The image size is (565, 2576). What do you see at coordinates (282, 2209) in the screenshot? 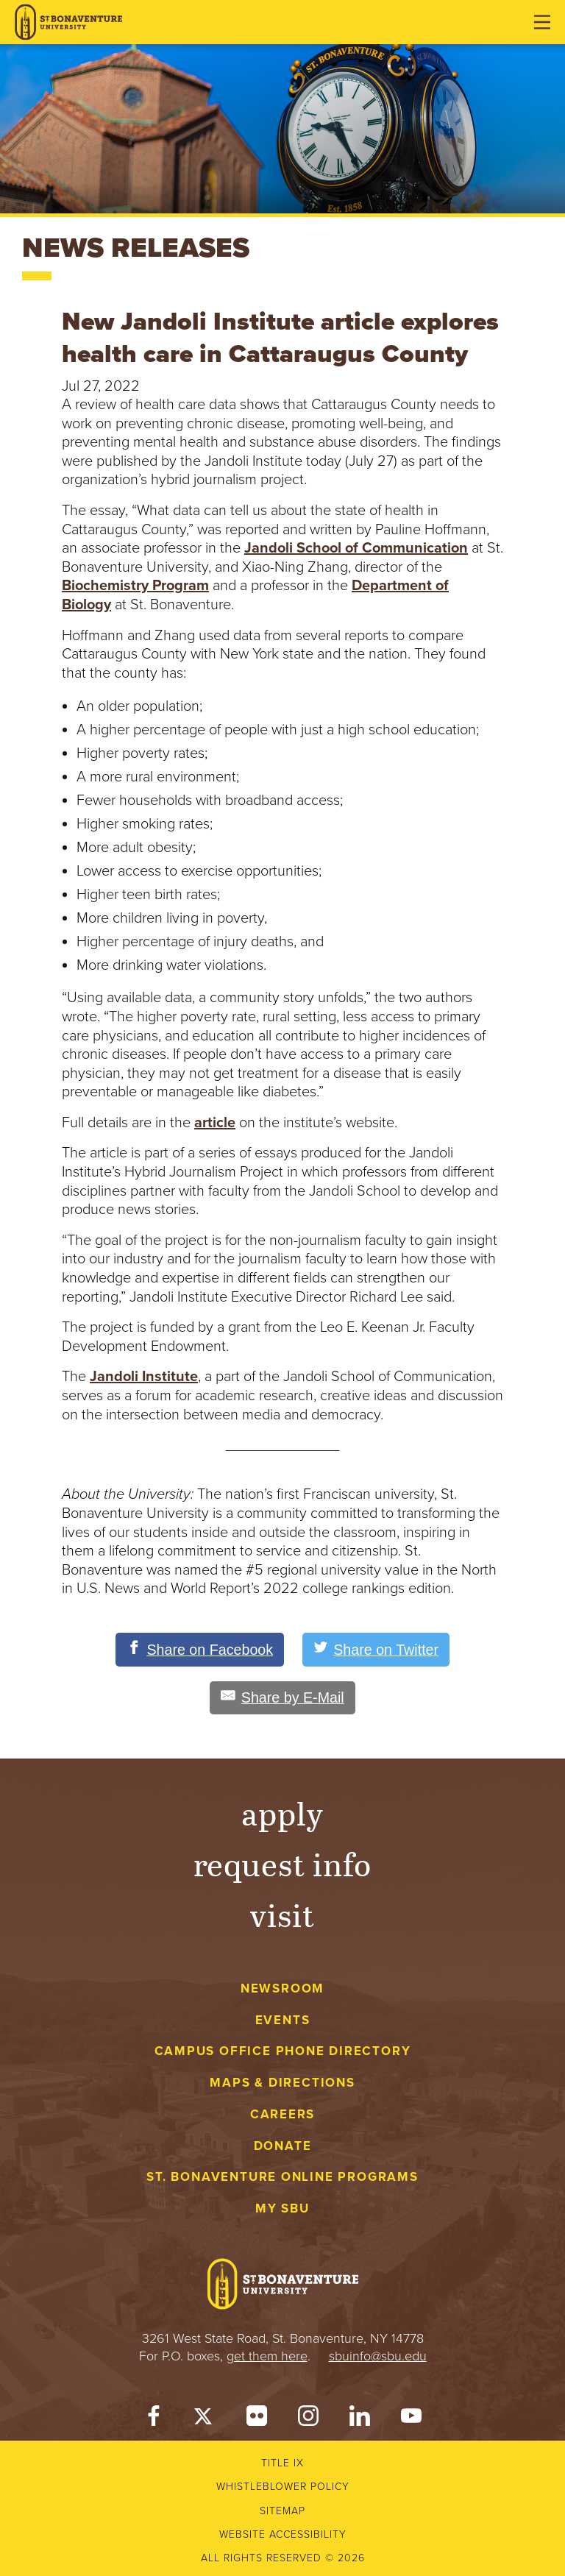
I see `My Sbu` at bounding box center [282, 2209].